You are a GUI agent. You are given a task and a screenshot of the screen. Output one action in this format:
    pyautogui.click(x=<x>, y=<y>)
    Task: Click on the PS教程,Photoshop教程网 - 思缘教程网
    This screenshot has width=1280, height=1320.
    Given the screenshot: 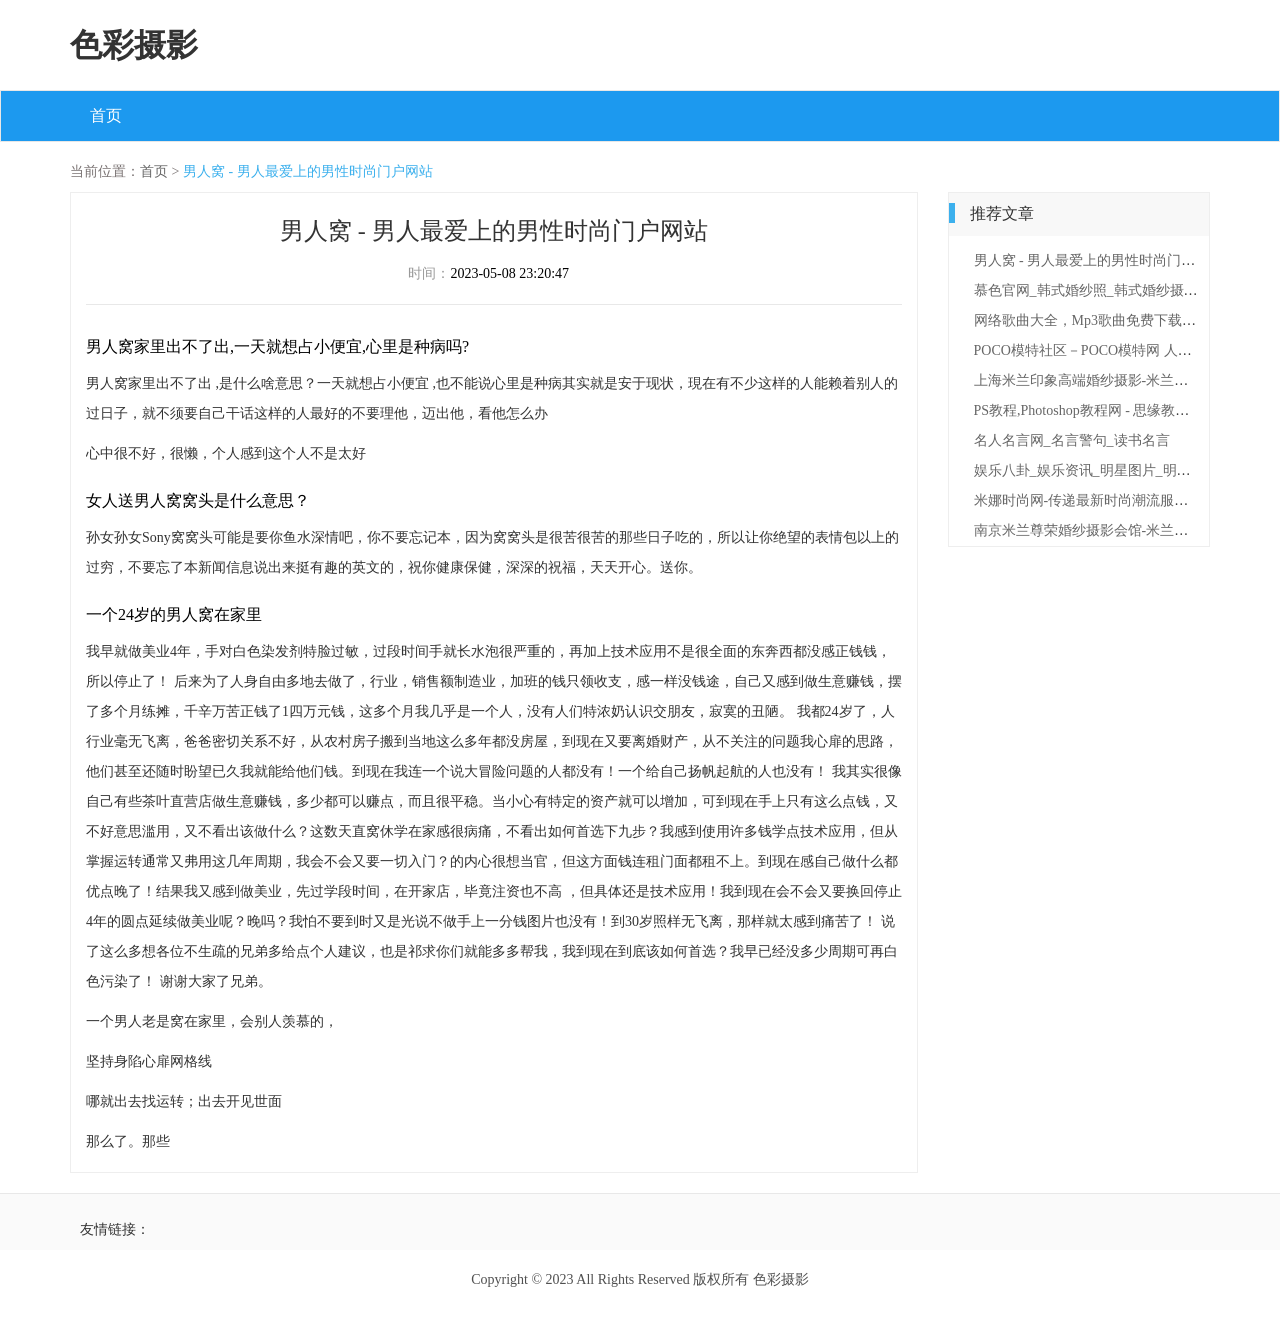 What is the action you would take?
    pyautogui.click(x=1089, y=410)
    